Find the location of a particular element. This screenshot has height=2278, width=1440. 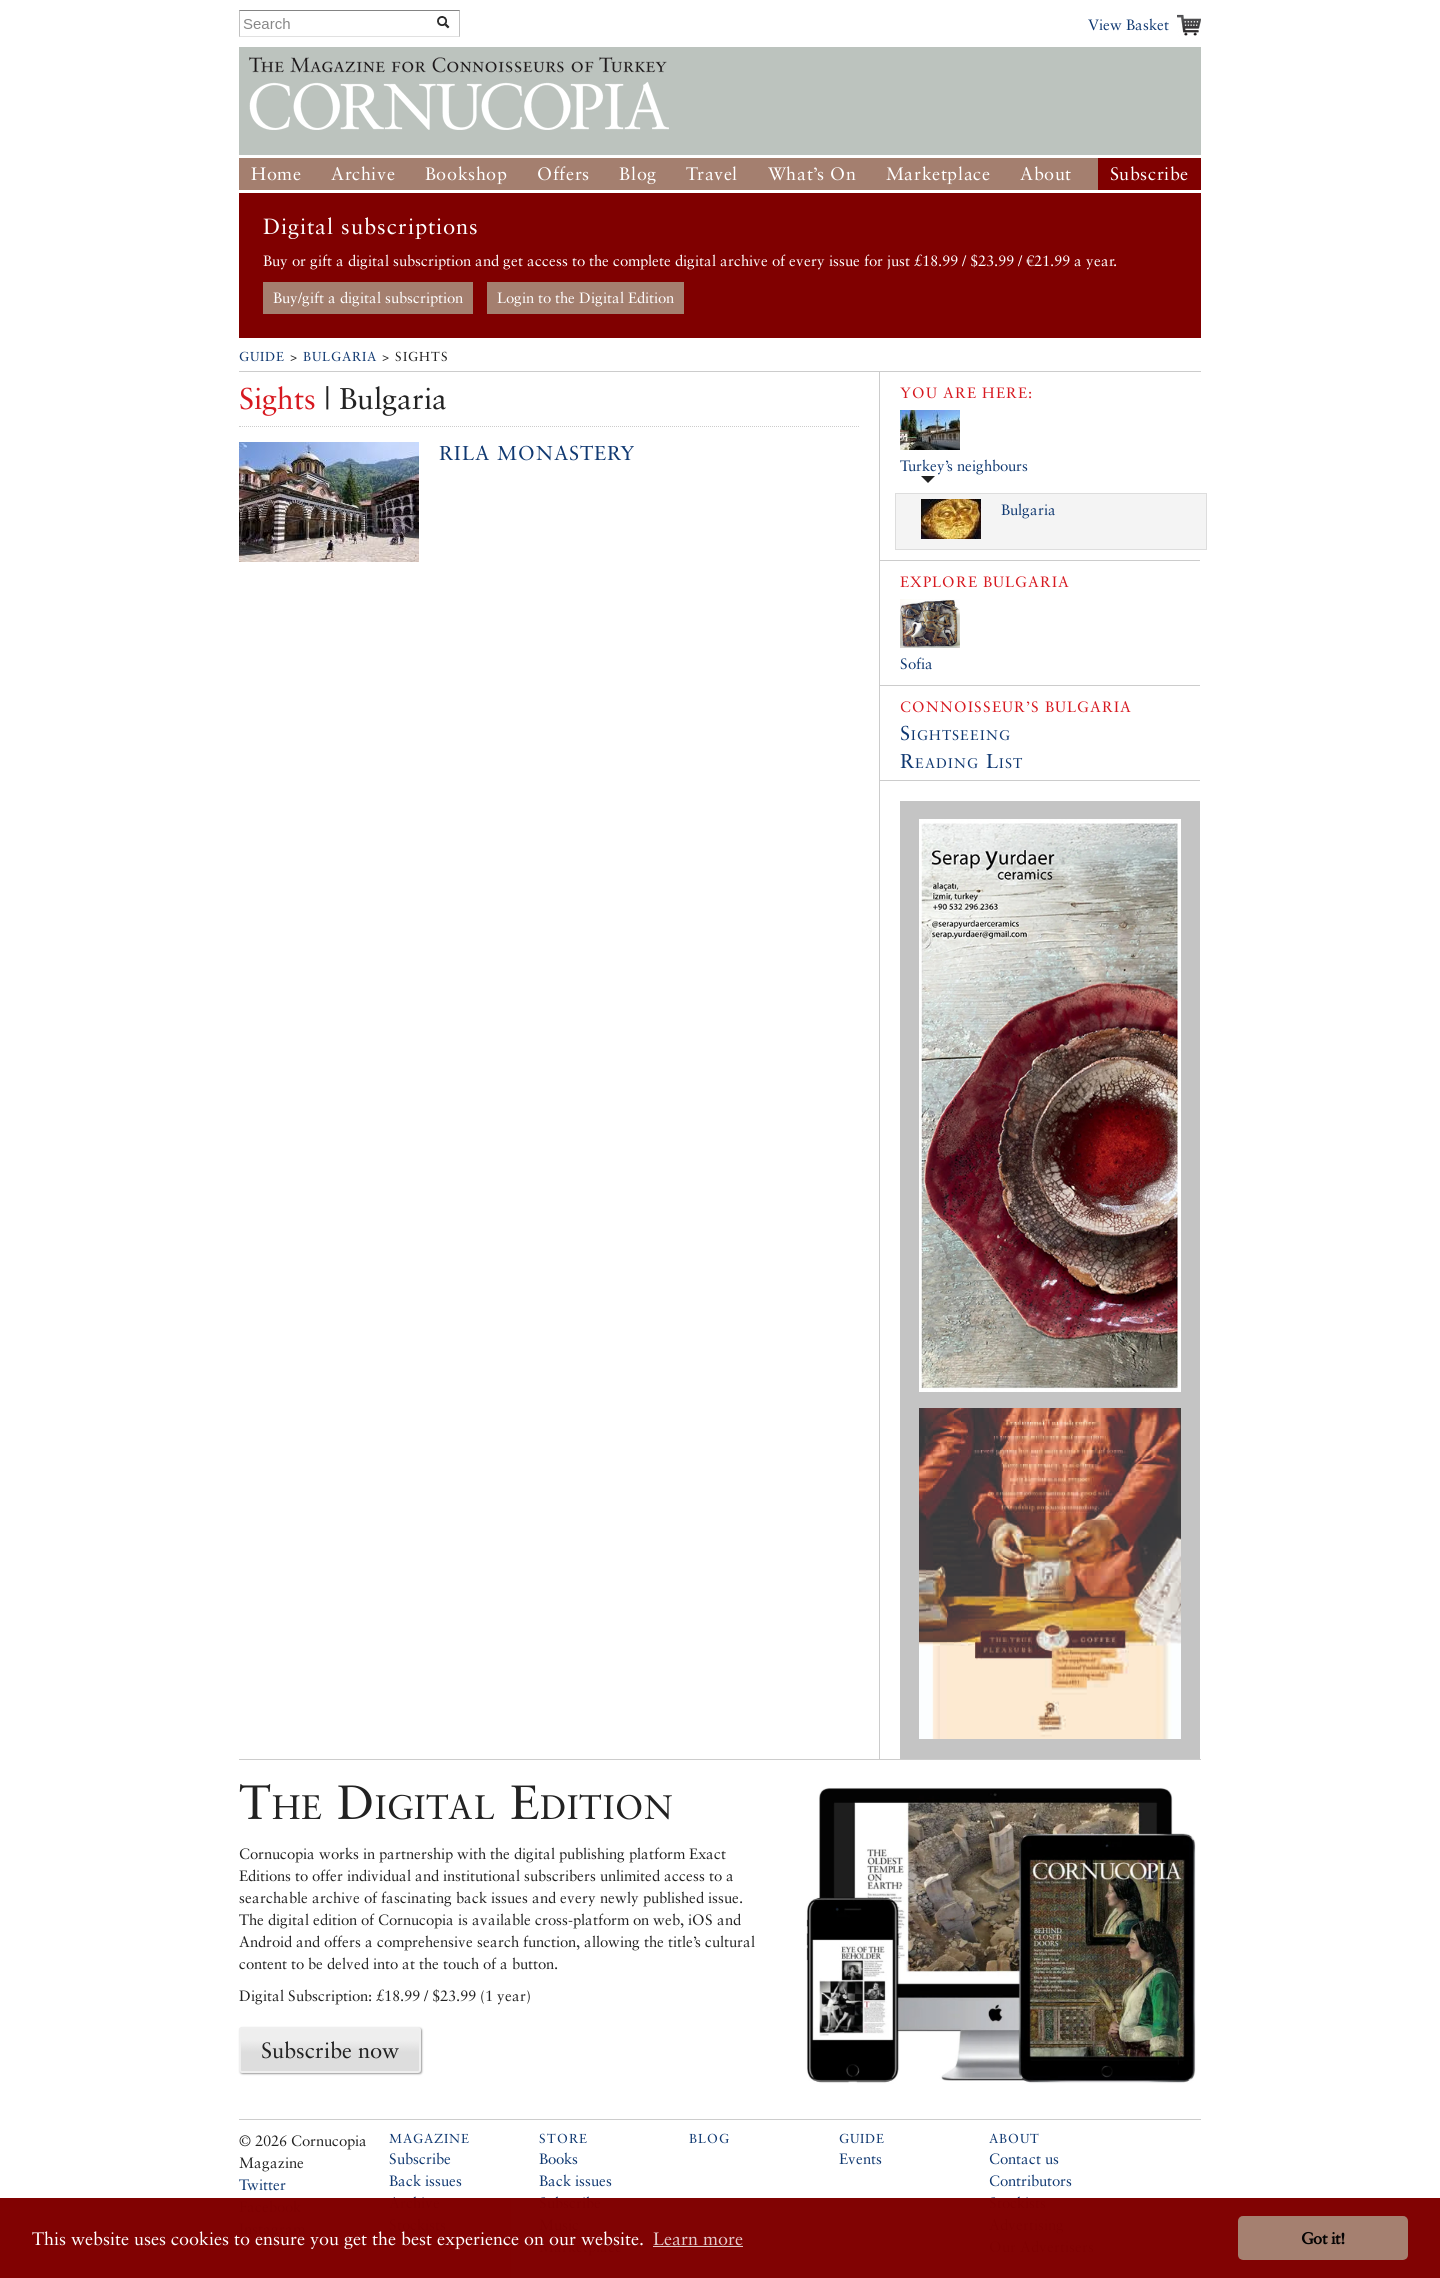

Login to the Digital Edition is located at coordinates (585, 297).